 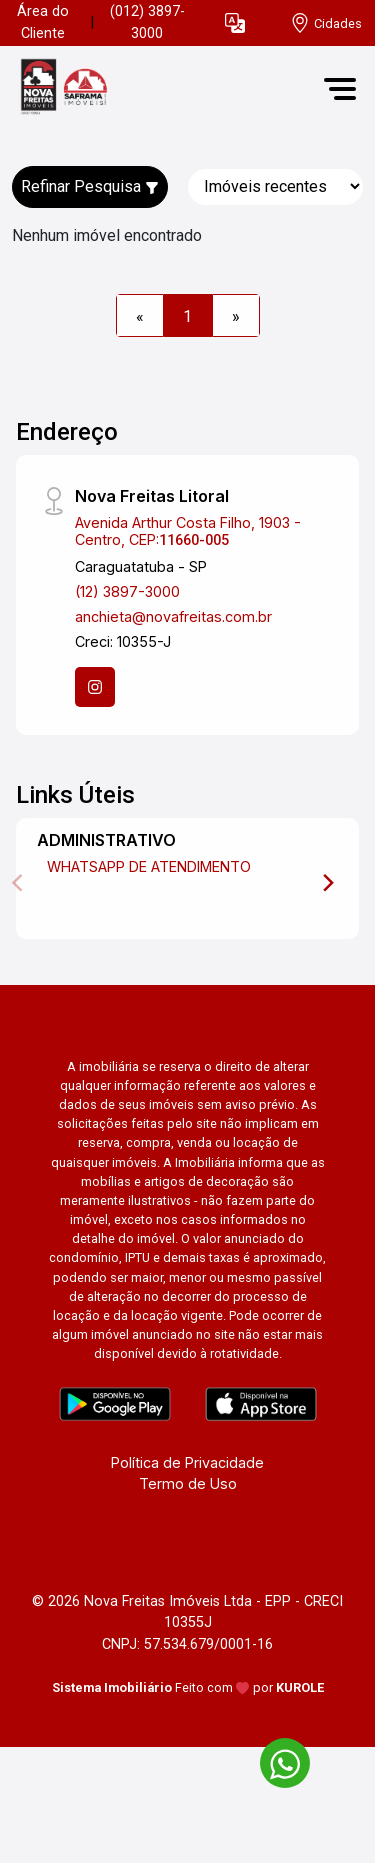 I want to click on [escolha a cidade para comprar ou alugar], so click(x=326, y=23).